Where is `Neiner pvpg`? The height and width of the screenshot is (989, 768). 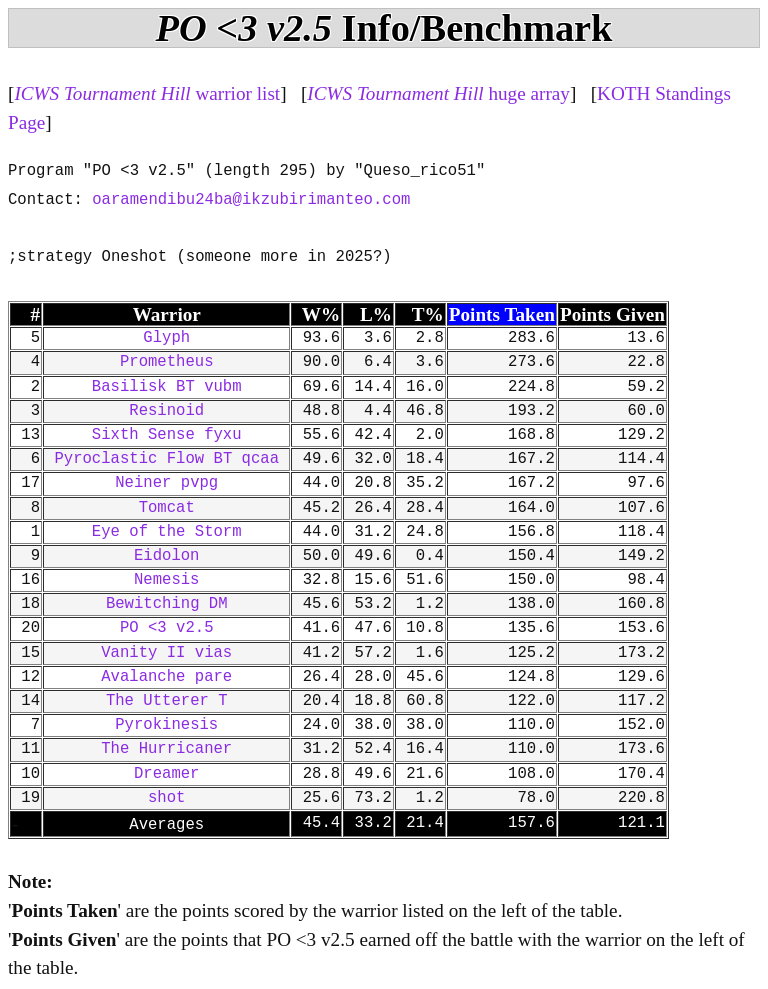 Neiner pvpg is located at coordinates (166, 483).